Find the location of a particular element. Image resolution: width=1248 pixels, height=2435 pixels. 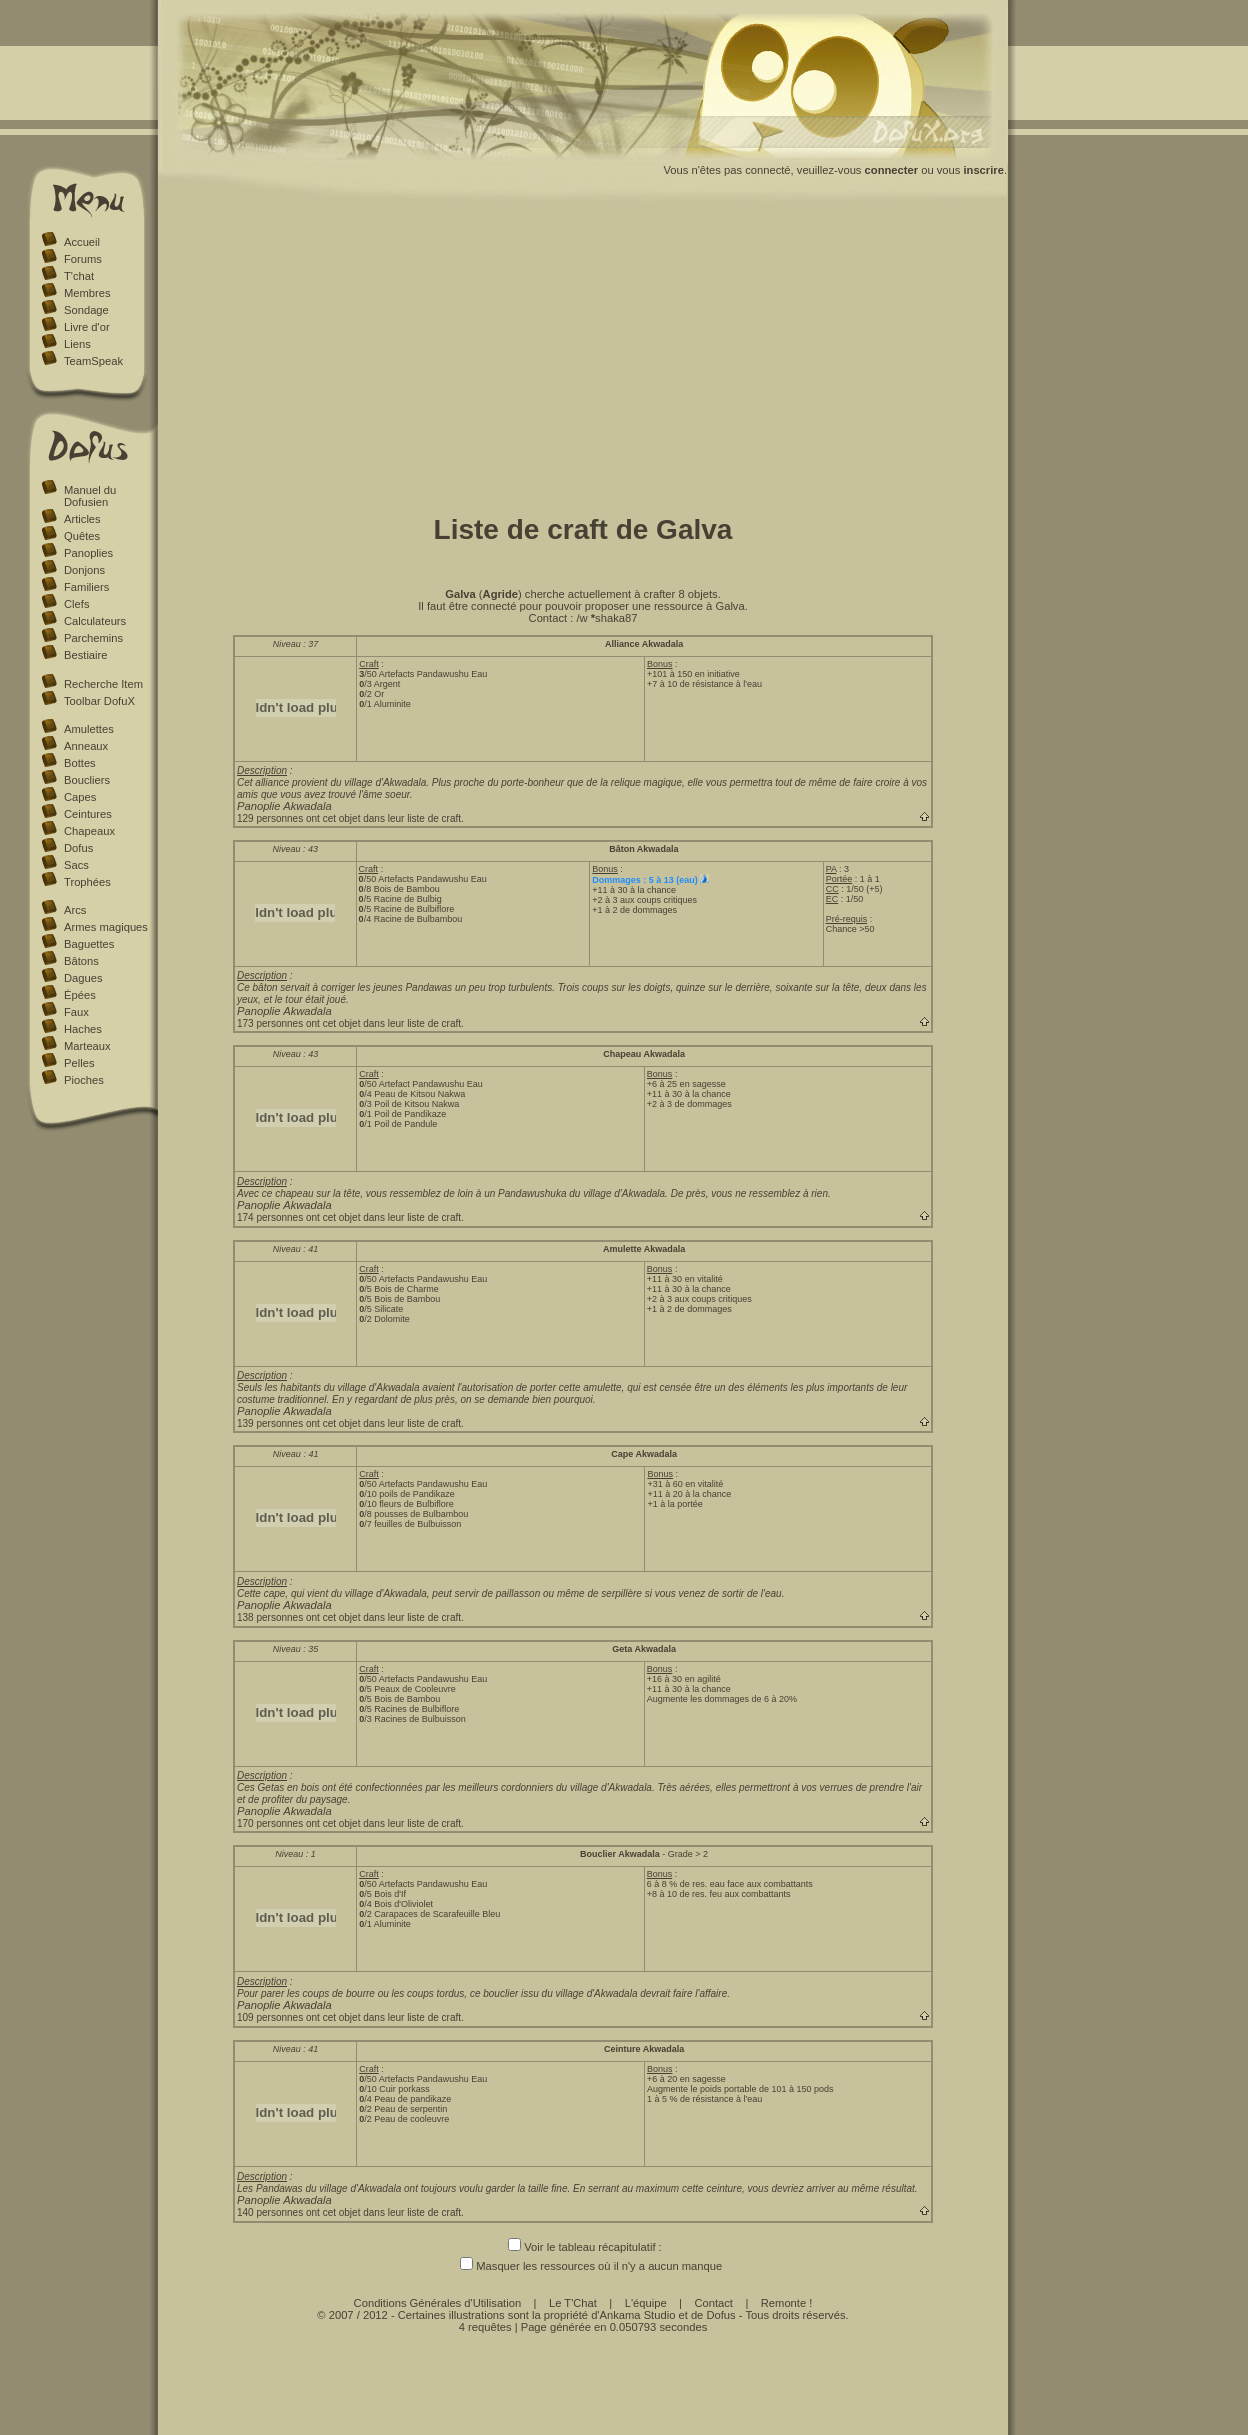

Conditions Générales d'Utilisation is located at coordinates (438, 2303).